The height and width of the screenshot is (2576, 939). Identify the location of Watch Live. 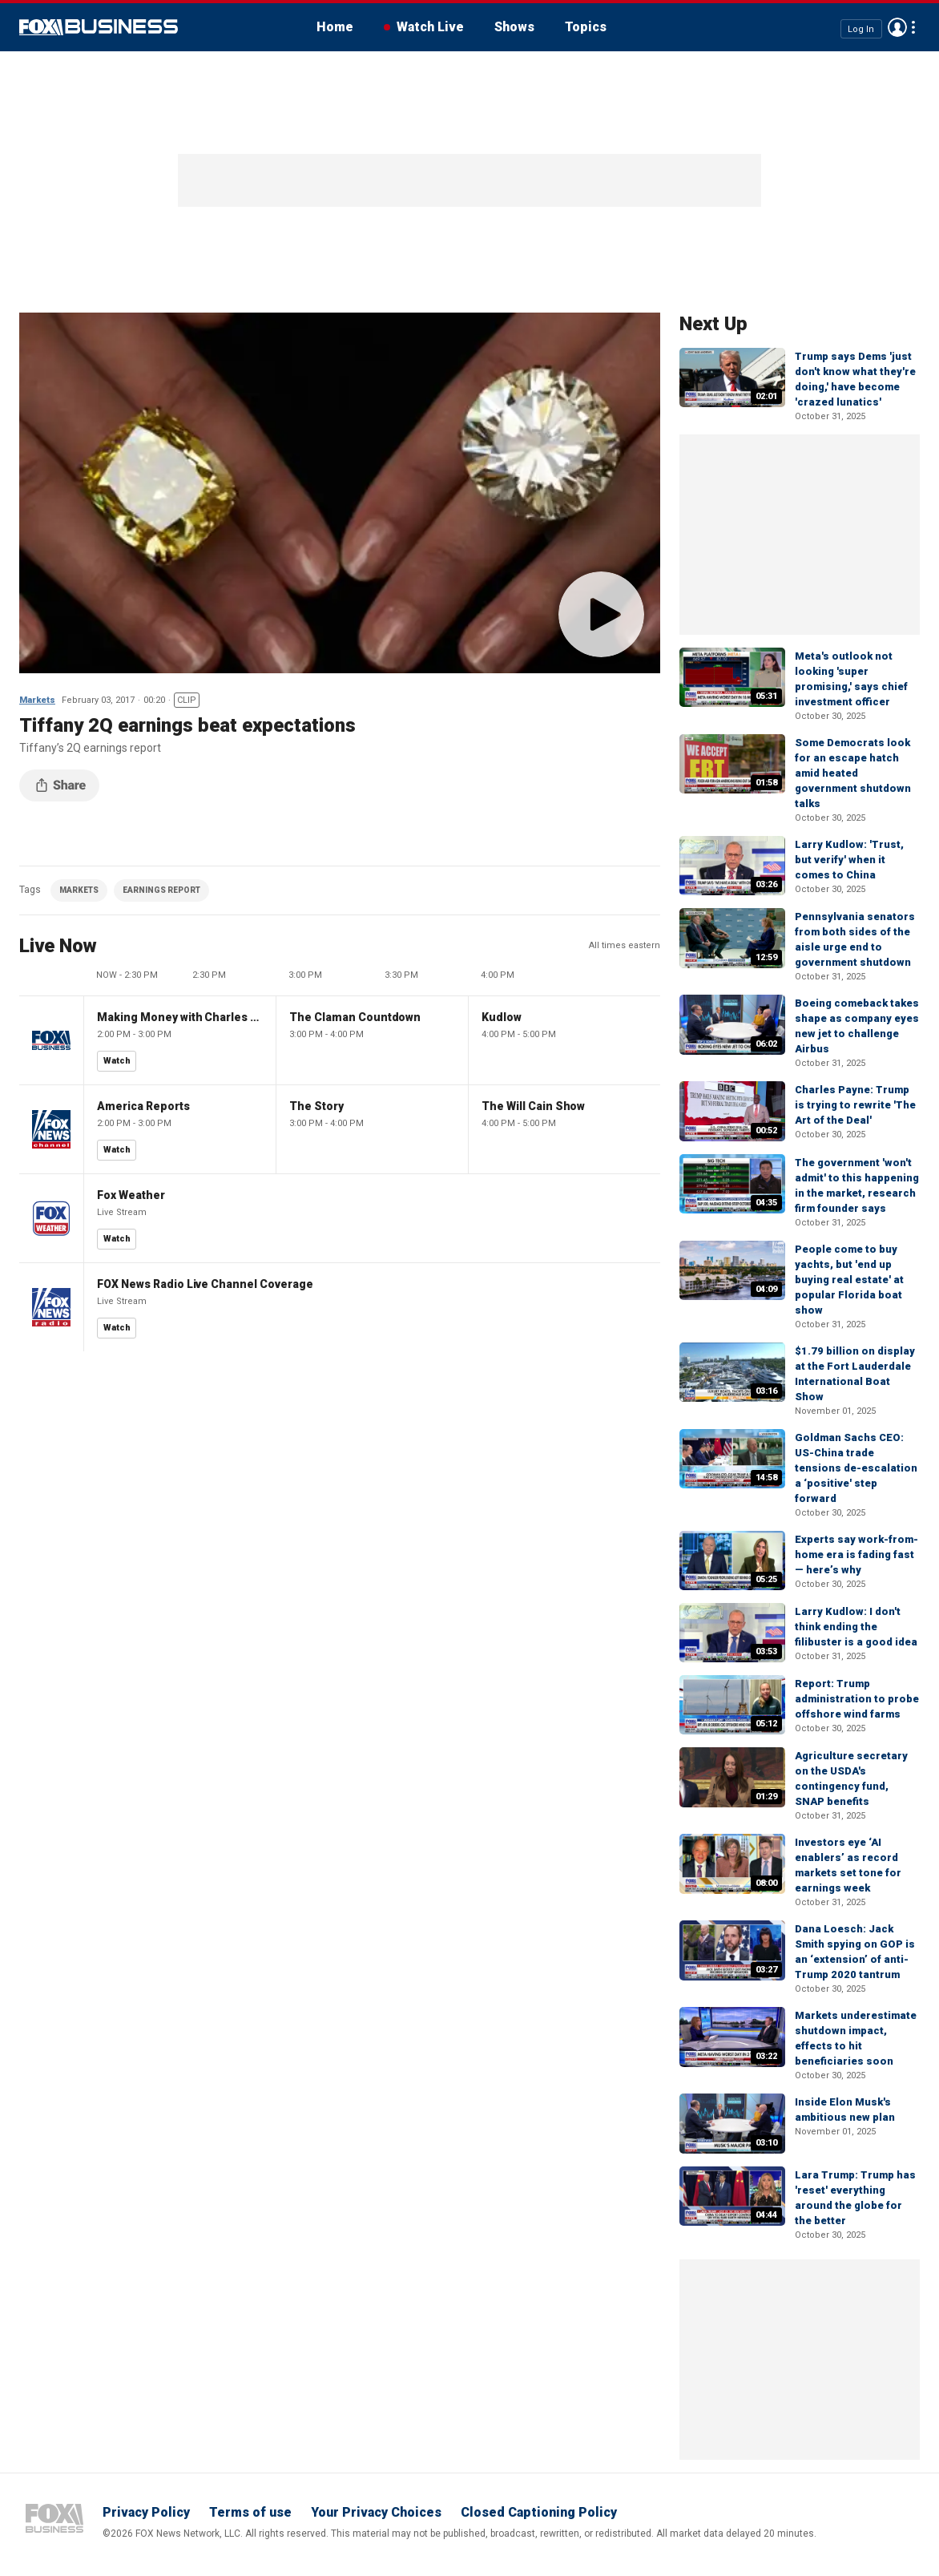
(430, 26).